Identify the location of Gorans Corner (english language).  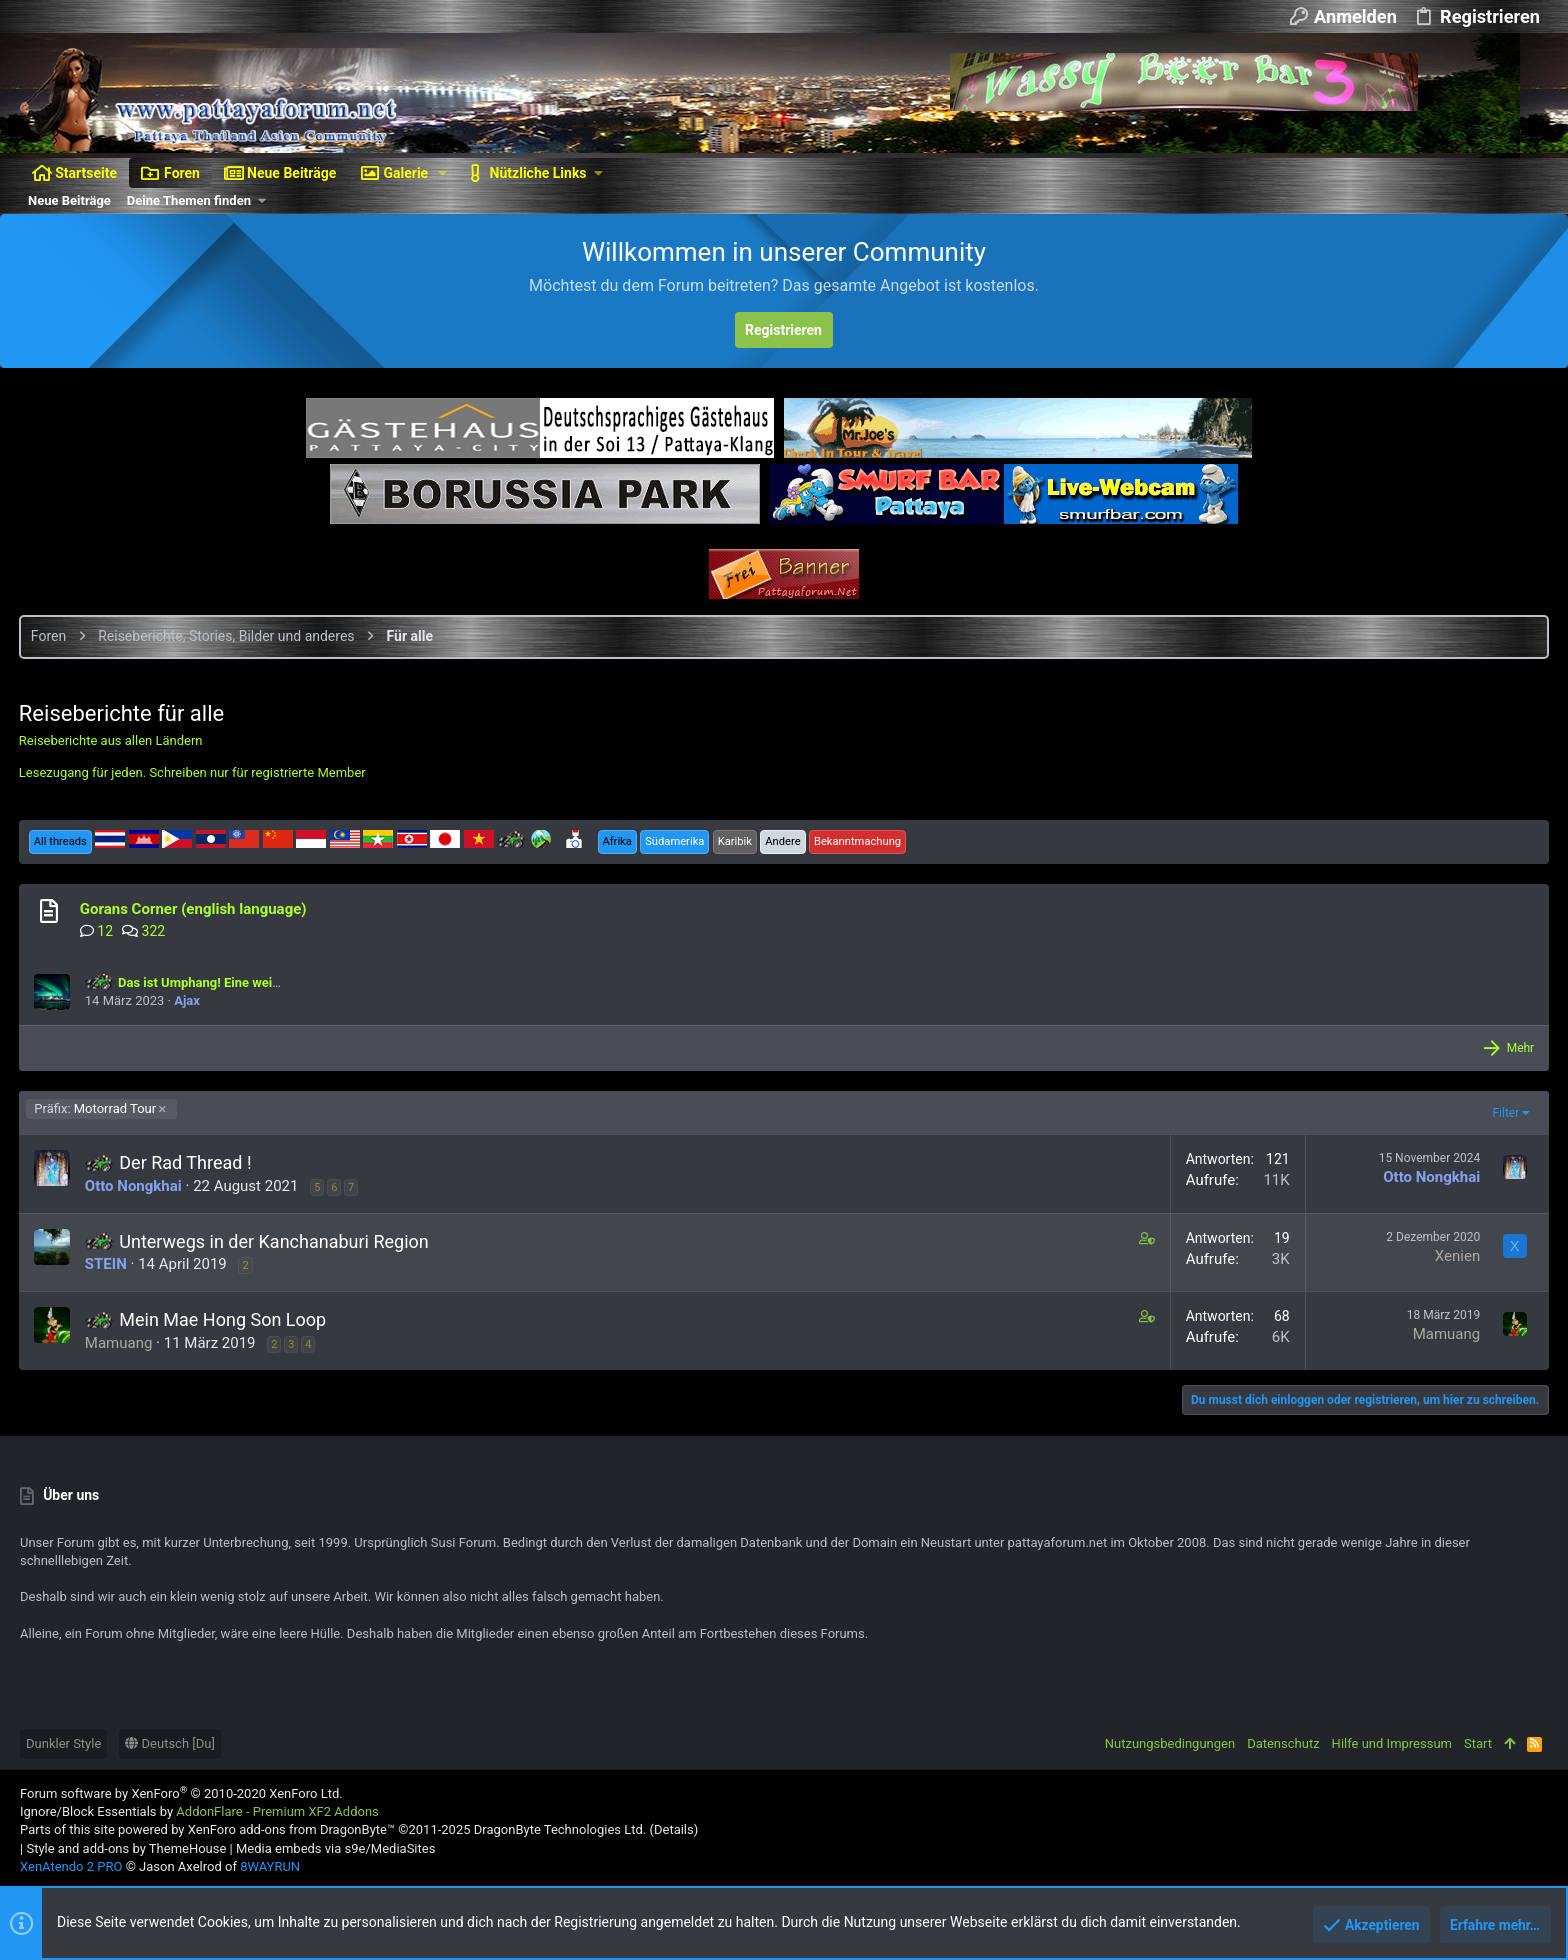
(194, 909).